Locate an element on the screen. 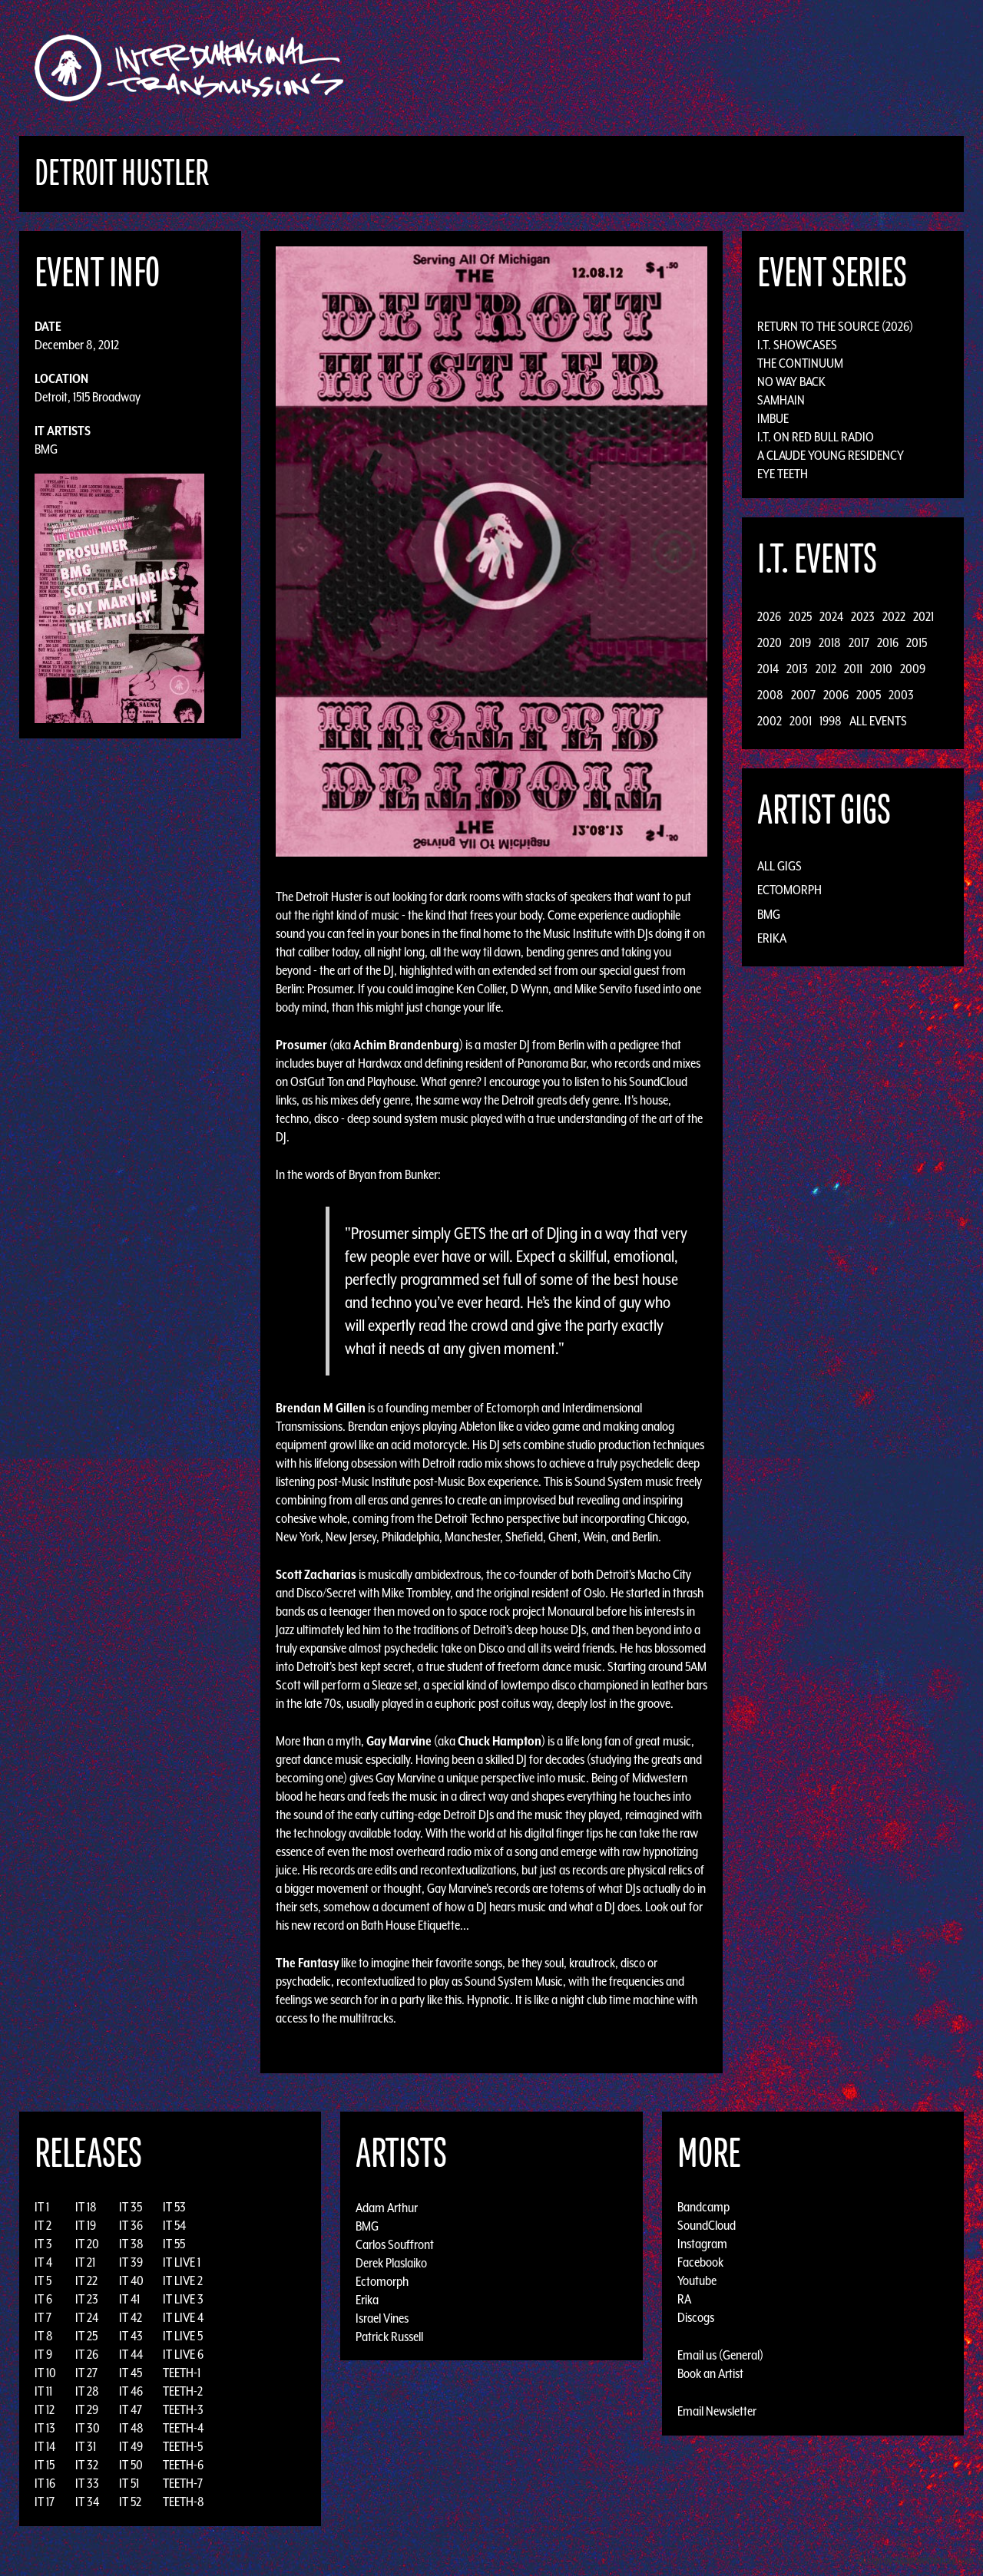 Image resolution: width=983 pixels, height=2576 pixels. TEETH-8 is located at coordinates (183, 2501).